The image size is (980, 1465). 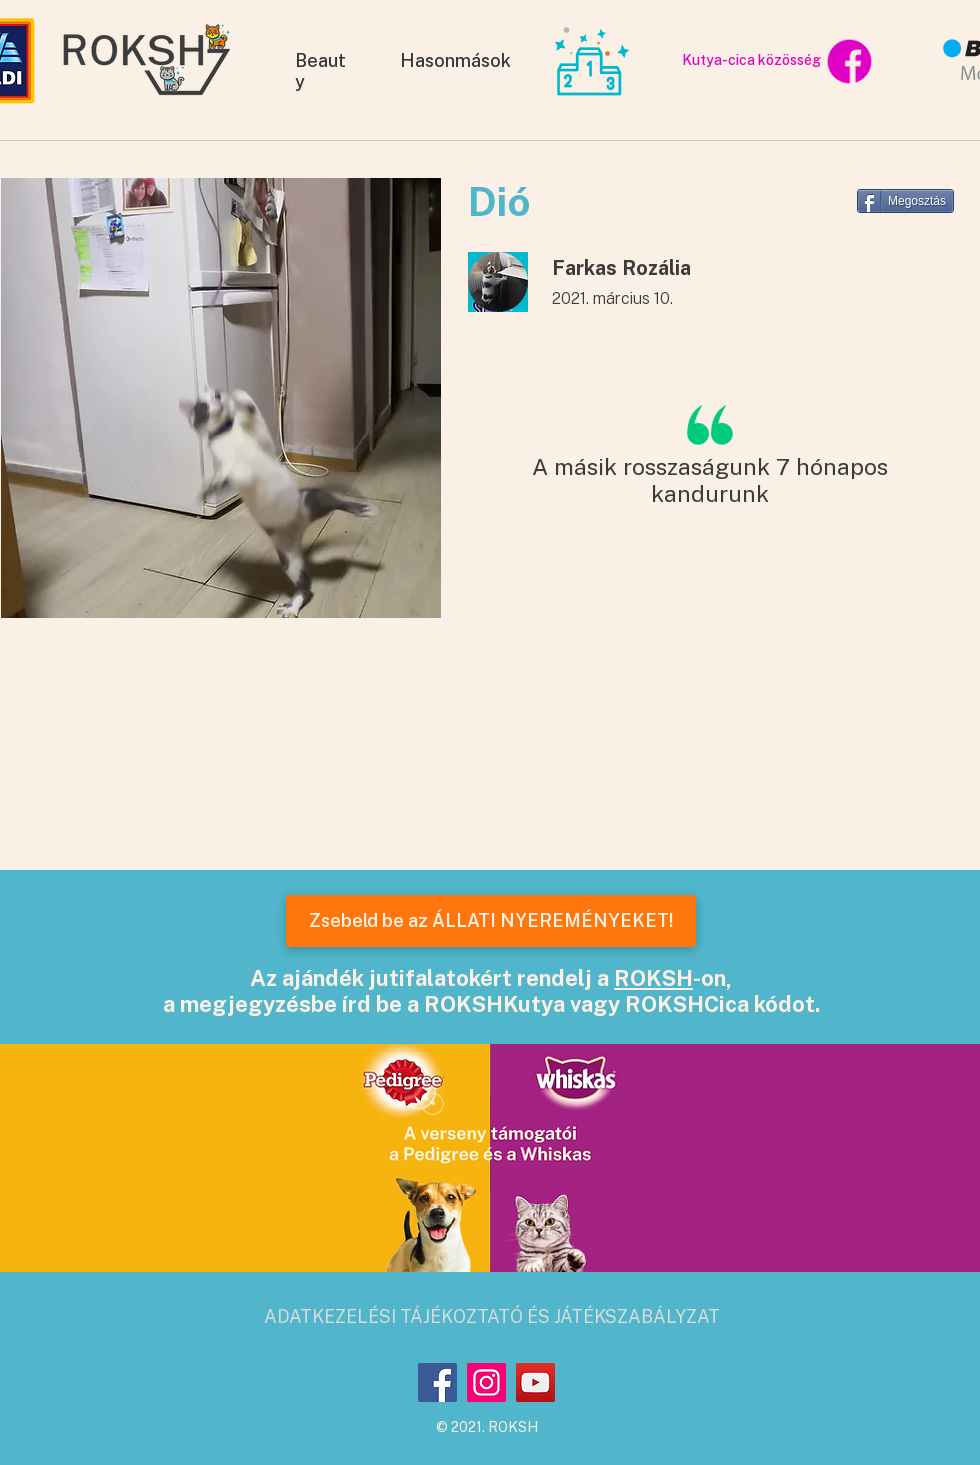 I want to click on [YouTube], so click(x=535, y=1382).